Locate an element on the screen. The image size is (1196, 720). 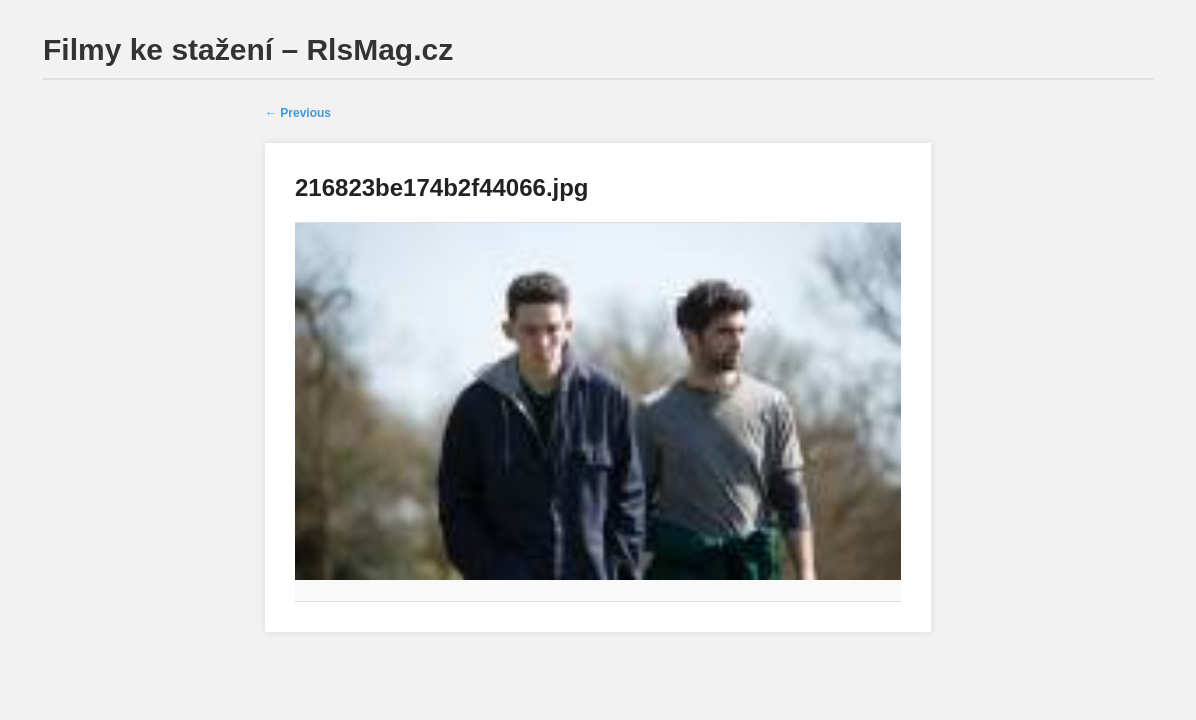
Filmy ke stažení – RlsMag.cz is located at coordinates (248, 49).